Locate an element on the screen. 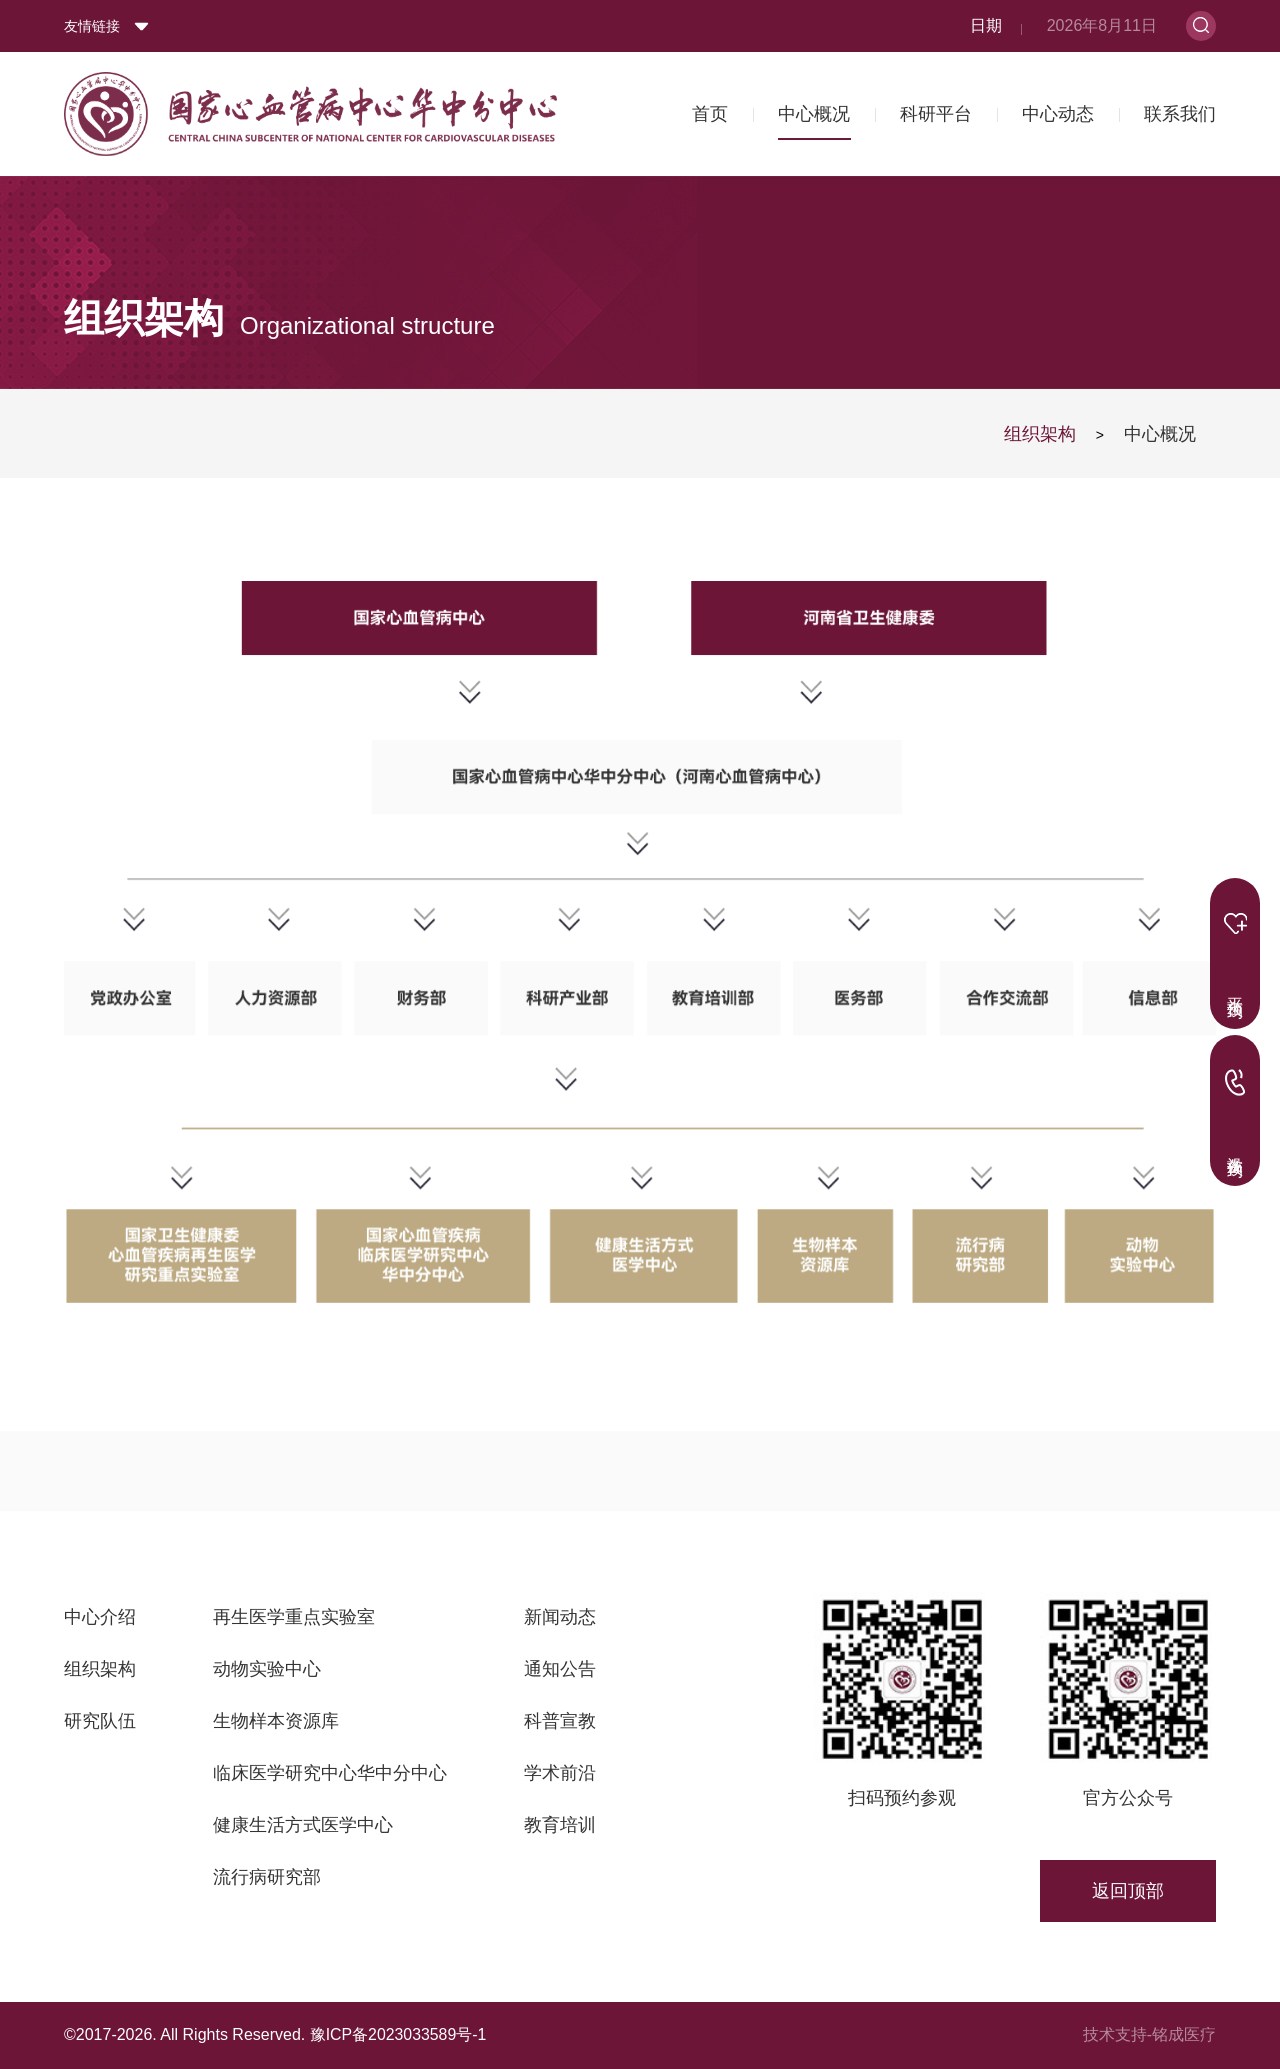 This screenshot has height=2069, width=1280. 临床医学研究中心华中分中心 is located at coordinates (330, 1773).